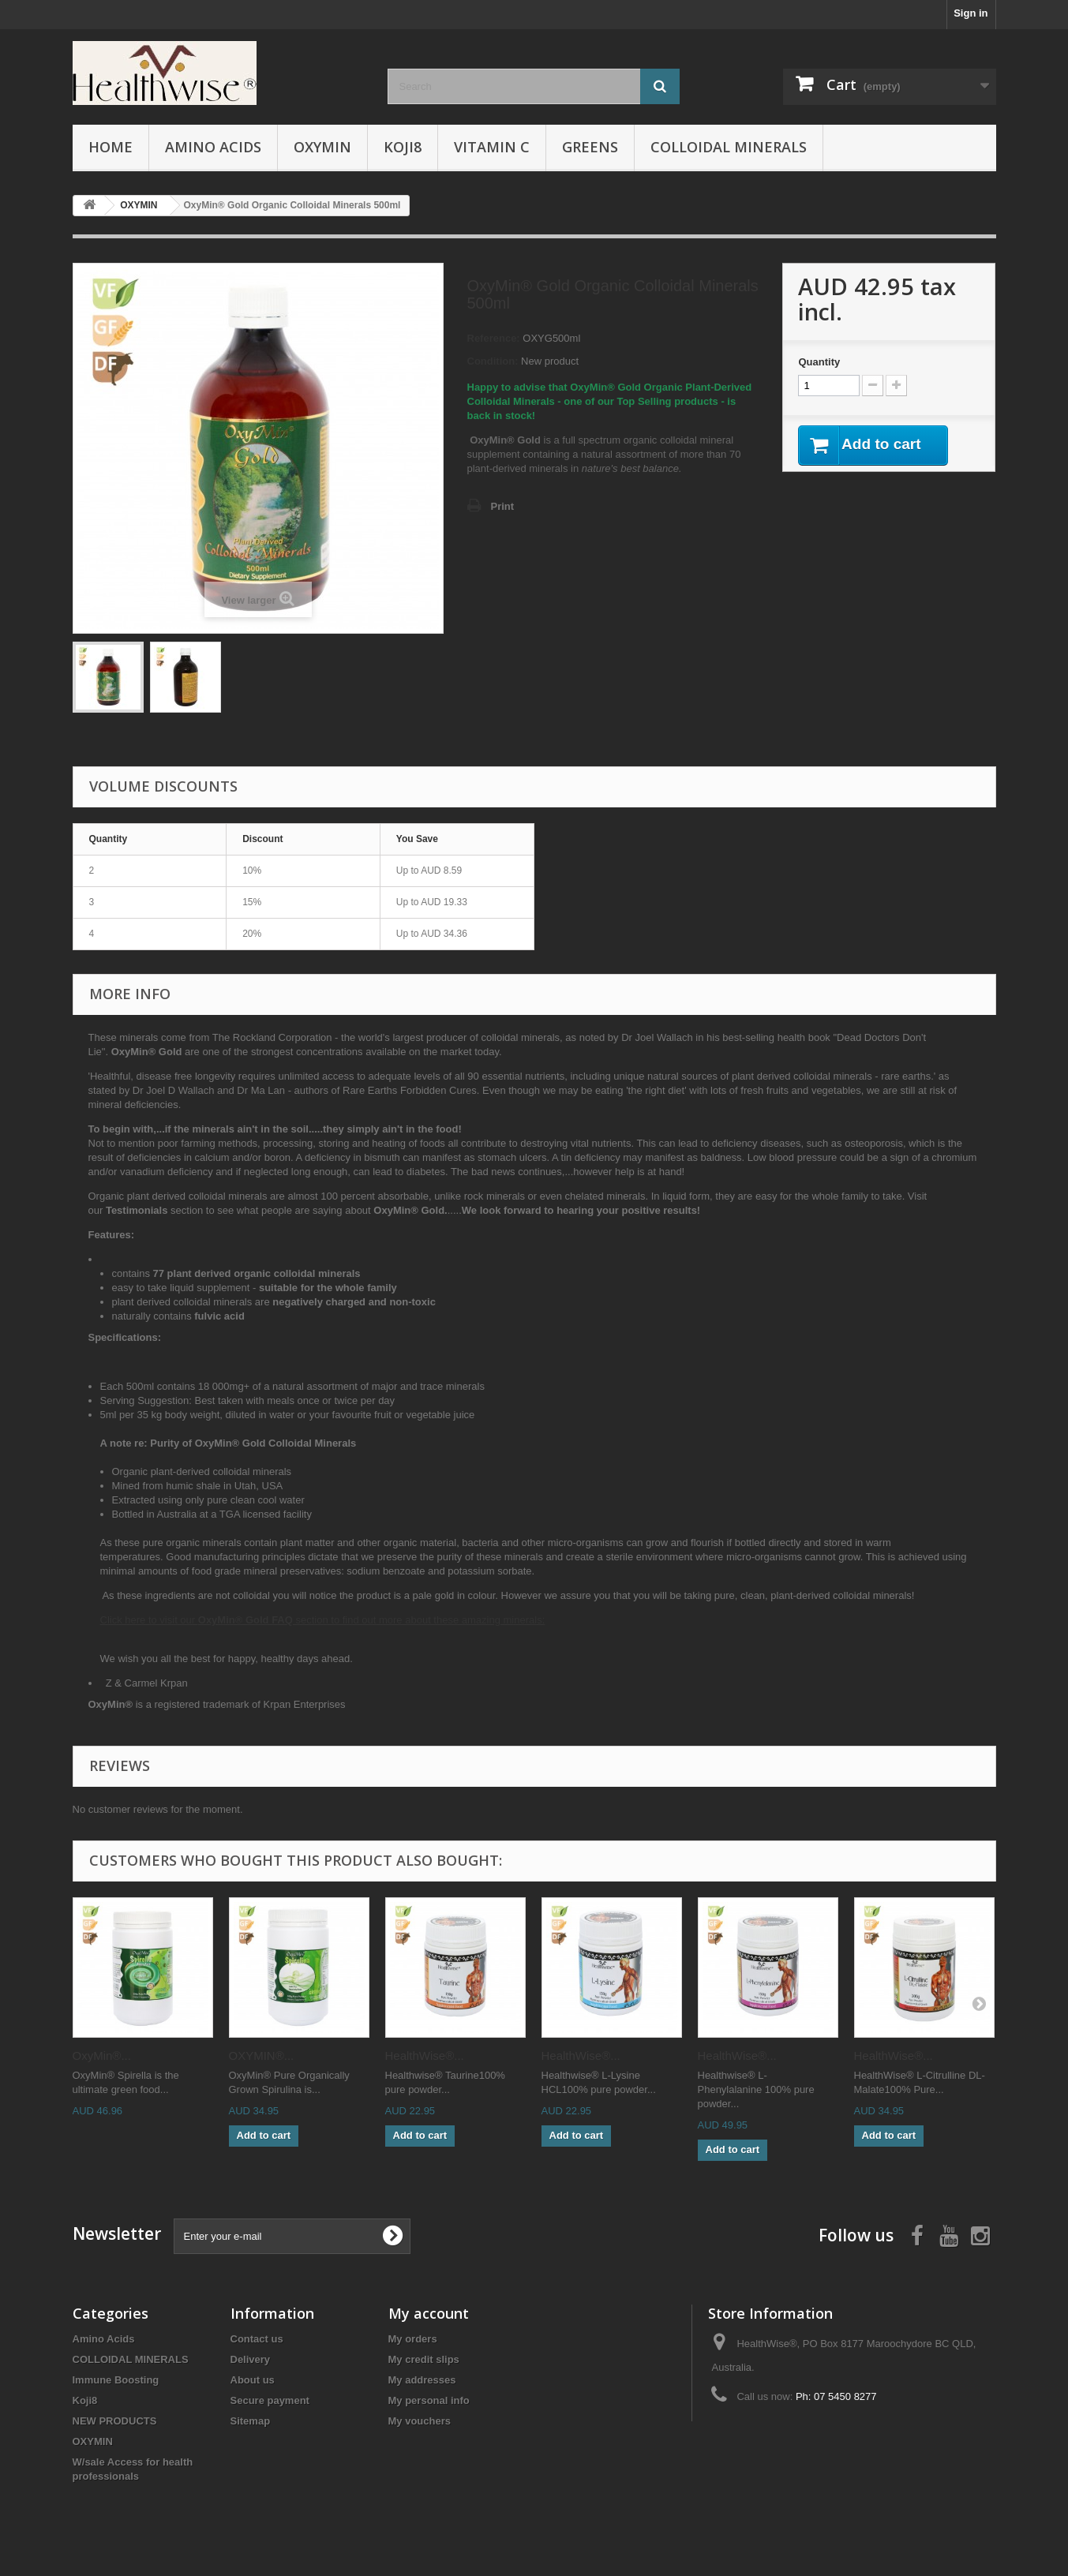  Describe the element at coordinates (728, 146) in the screenshot. I see `COLLOIDAL MINERALS` at that location.